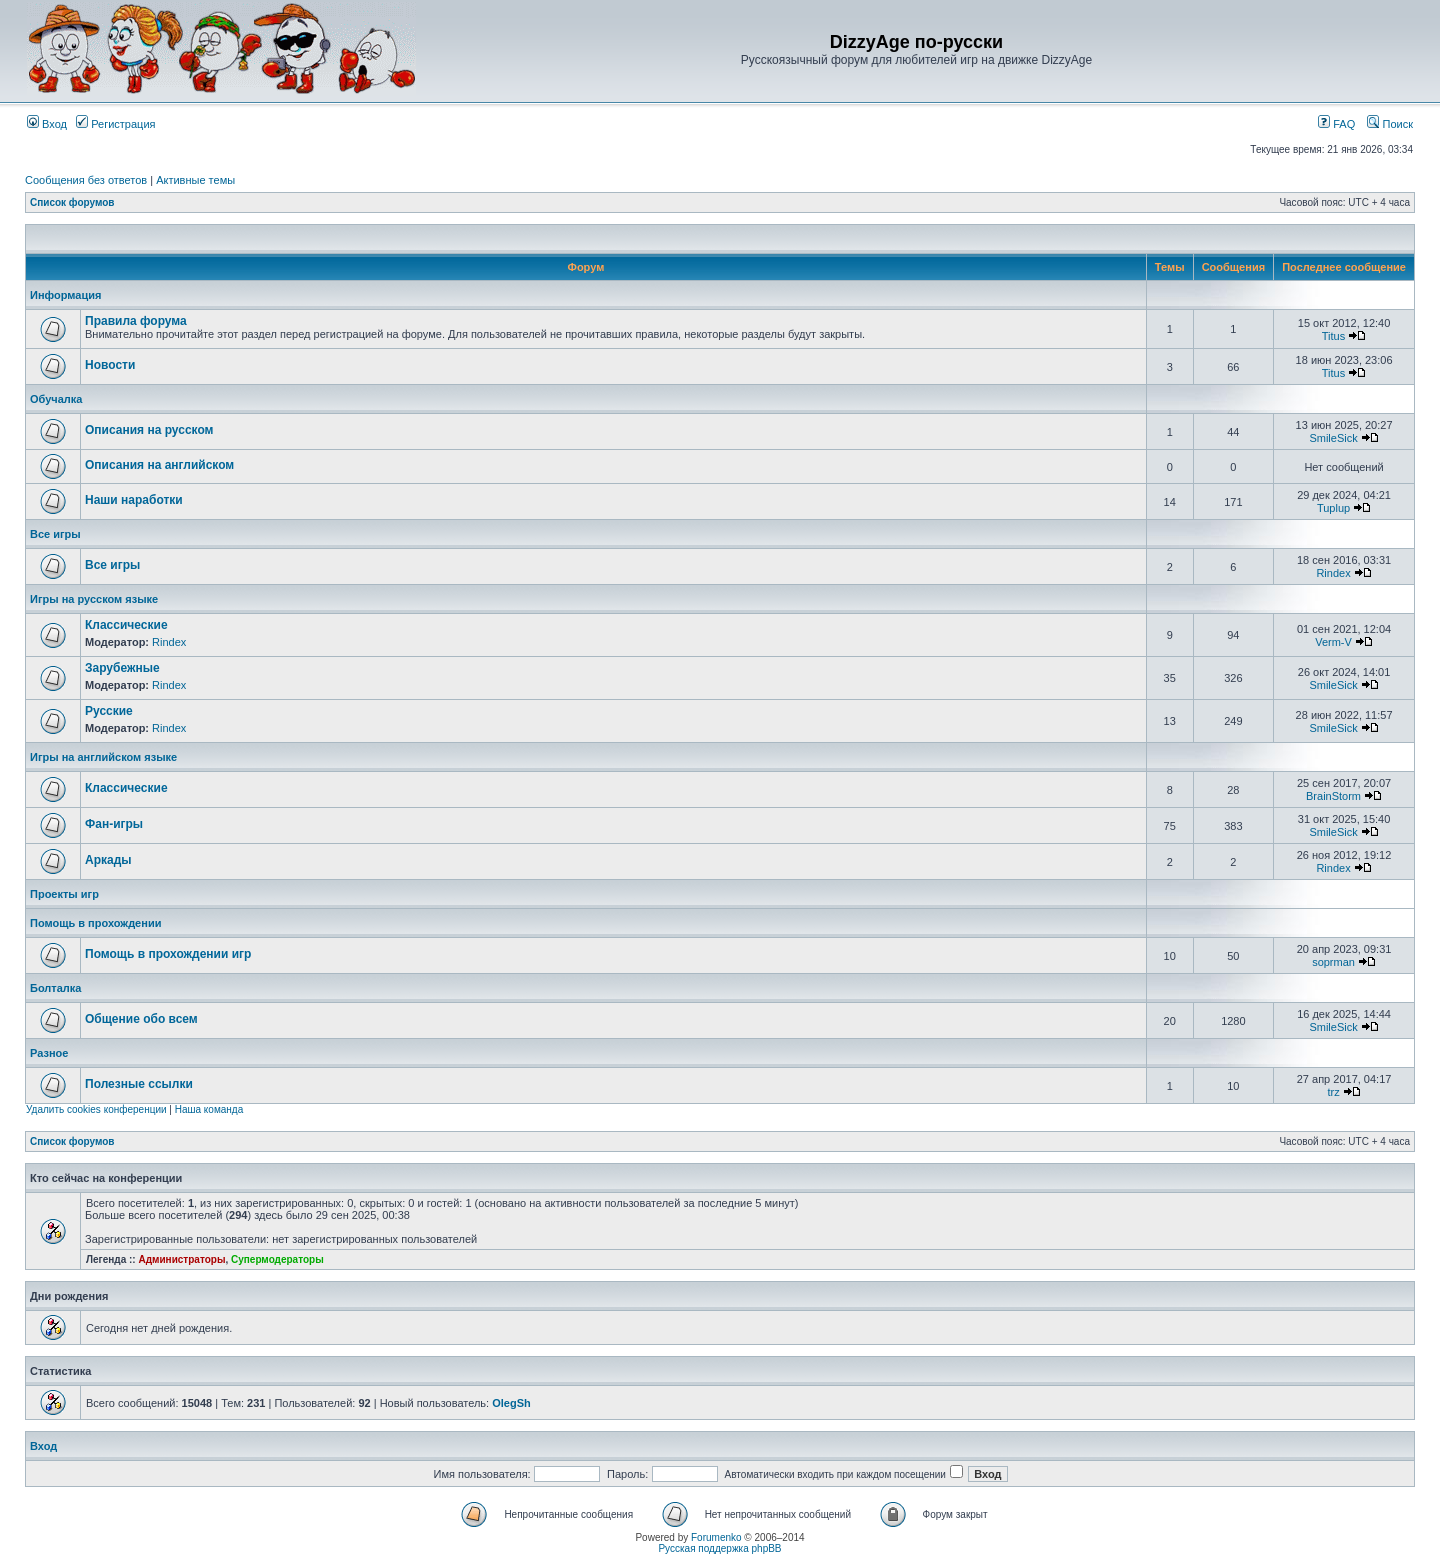  Describe the element at coordinates (159, 465) in the screenshot. I see `Описания на английском` at that location.